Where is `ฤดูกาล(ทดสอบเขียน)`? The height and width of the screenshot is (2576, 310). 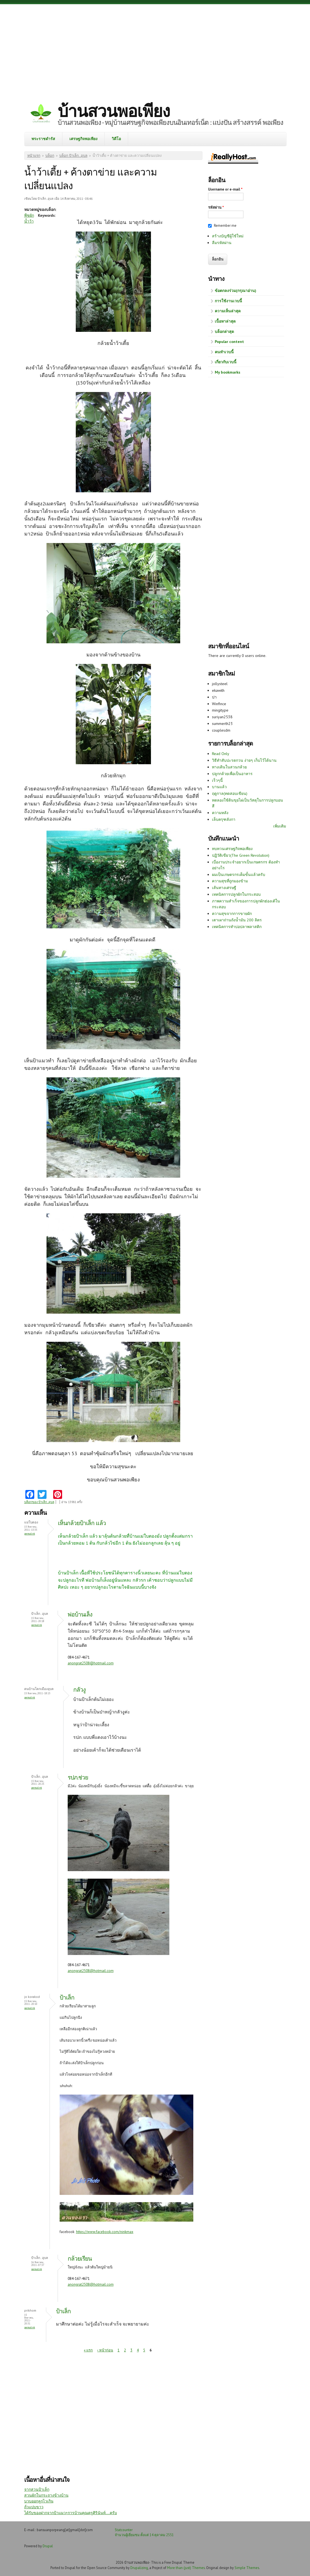
ฤดูกาล(ทดสอบเขียน) is located at coordinates (229, 793).